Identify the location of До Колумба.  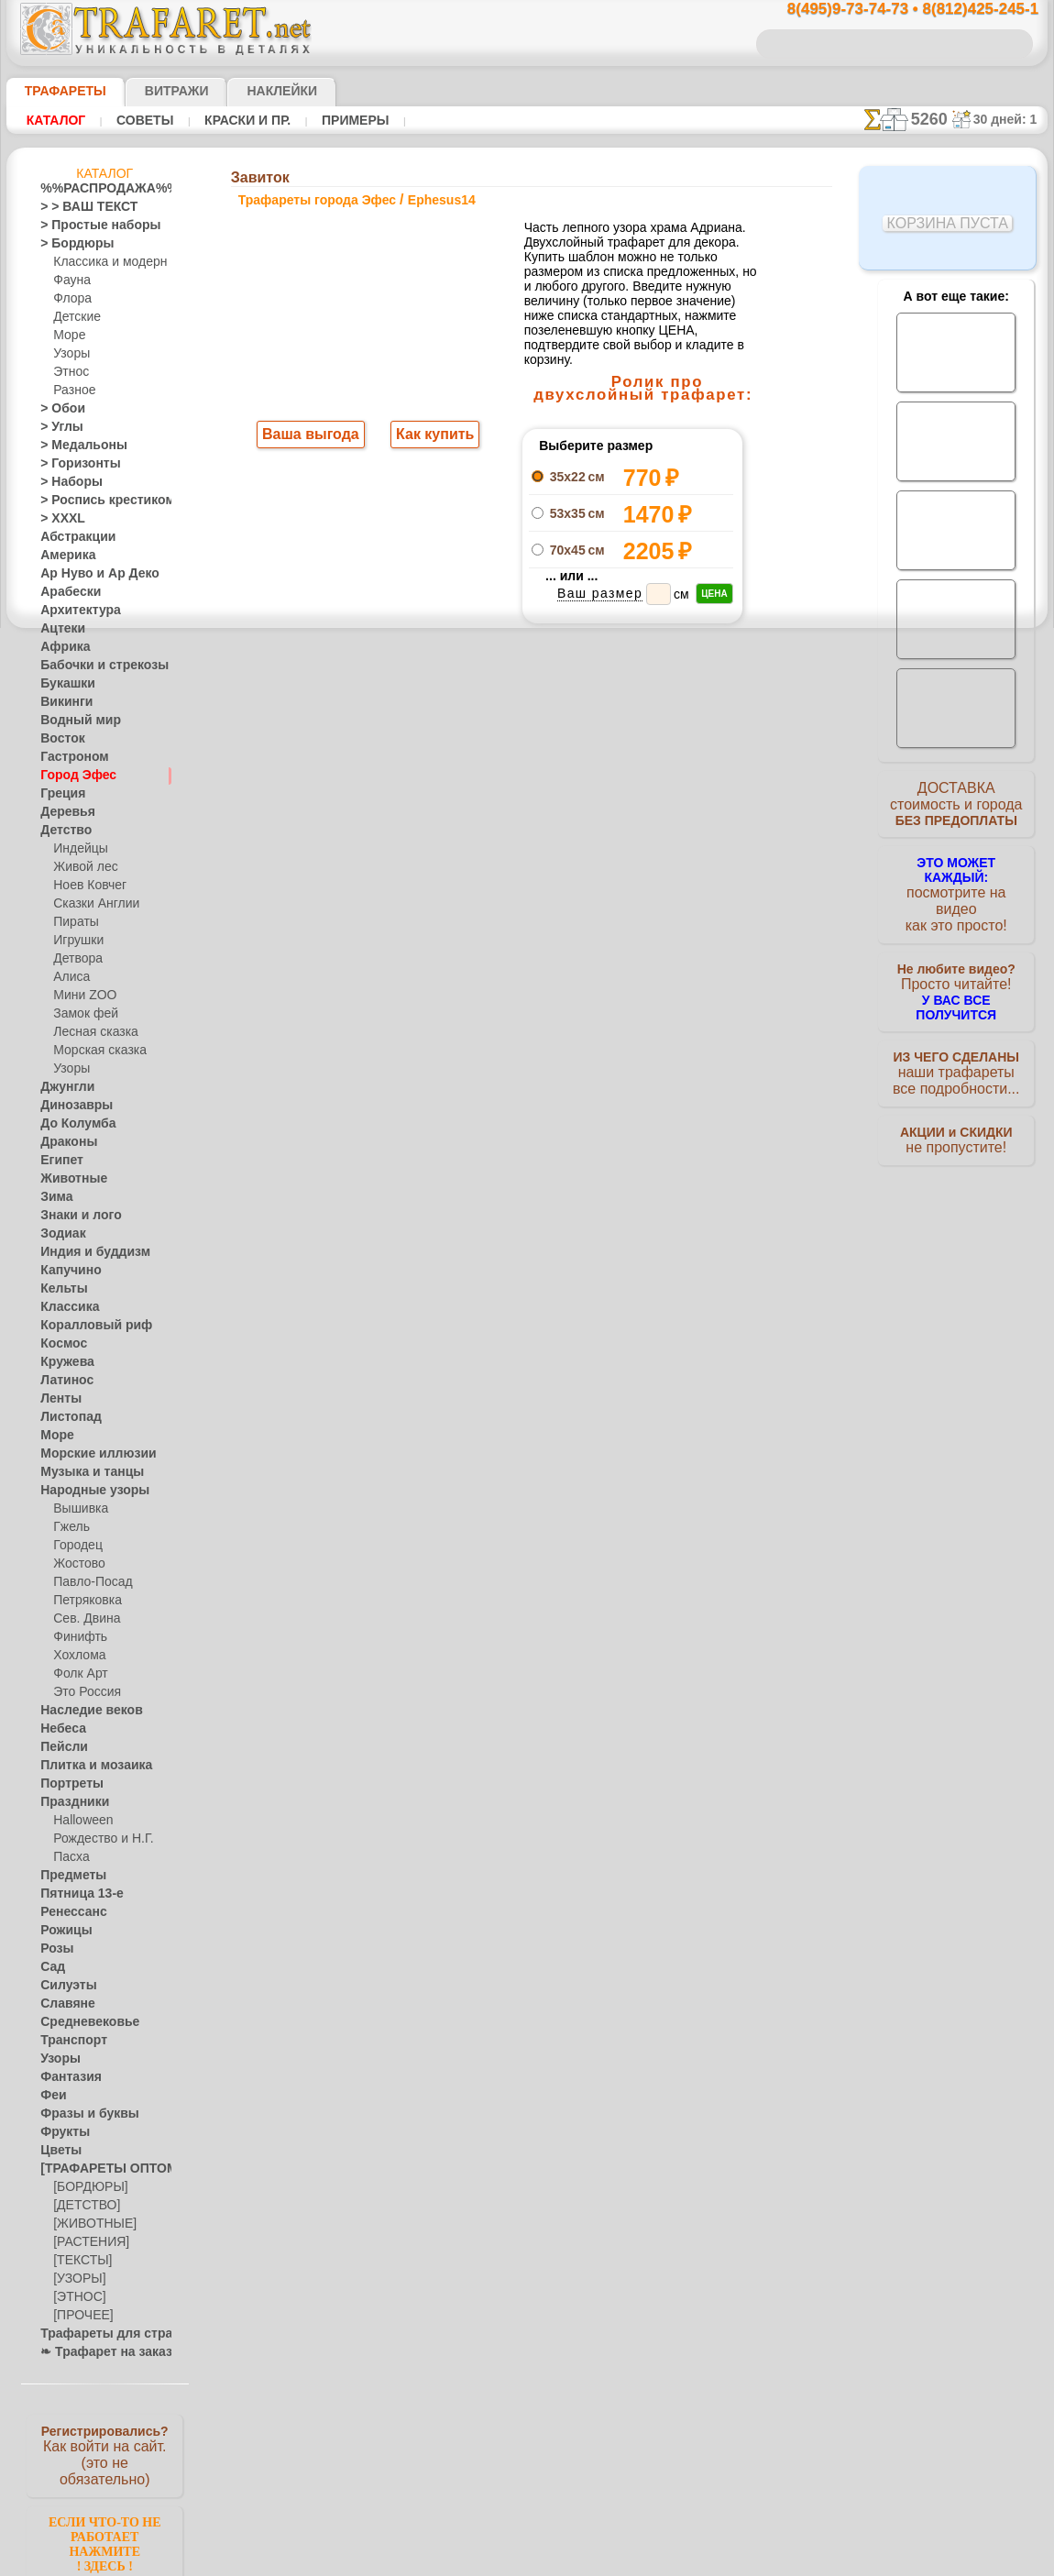
(72, 1124).